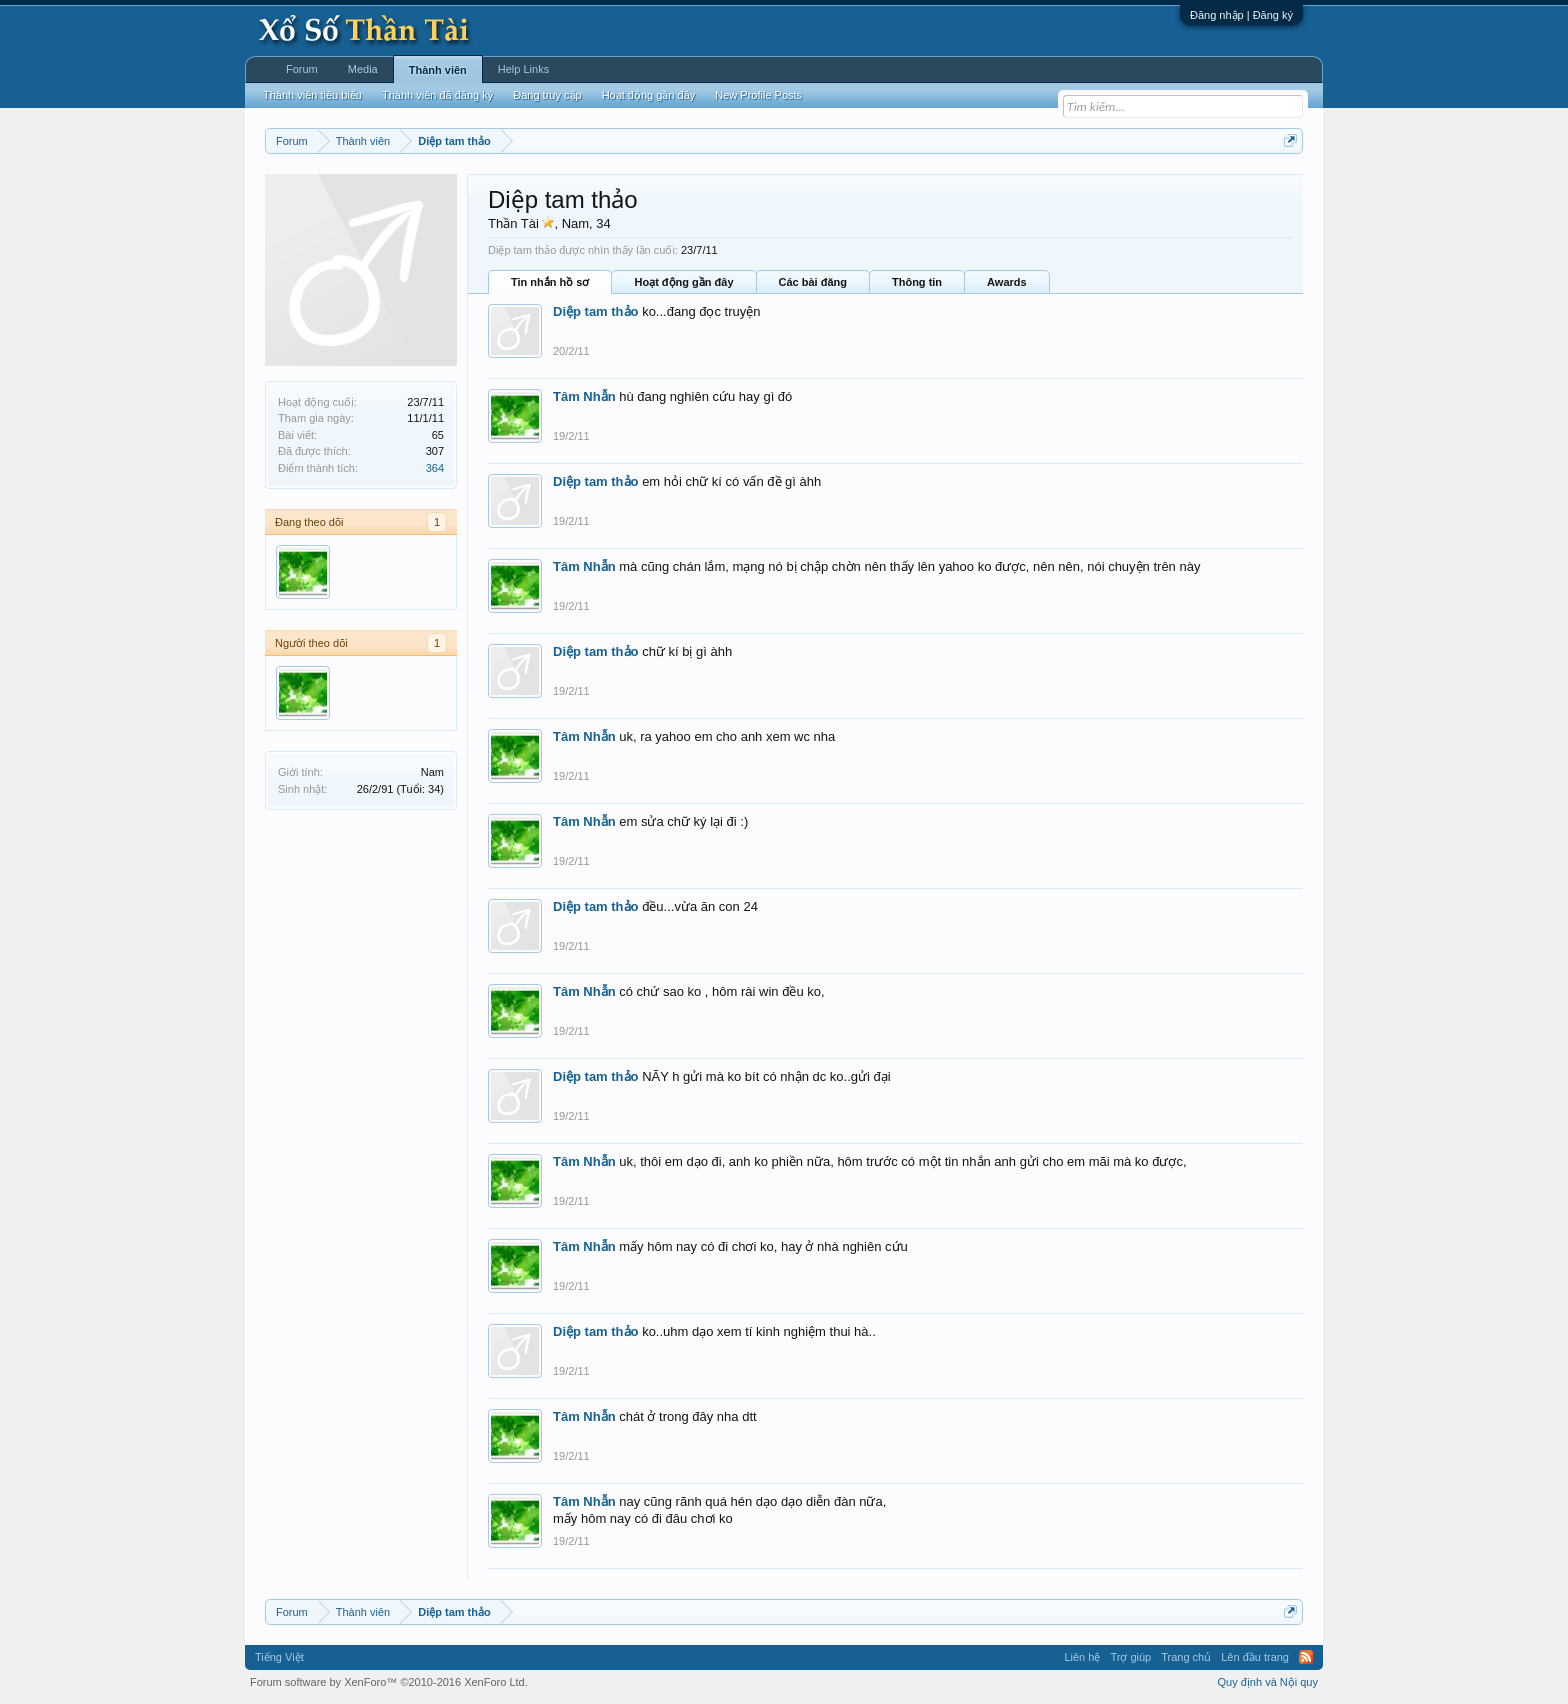 This screenshot has width=1568, height=1704. What do you see at coordinates (312, 95) in the screenshot?
I see `Thành viên tiêu biểu` at bounding box center [312, 95].